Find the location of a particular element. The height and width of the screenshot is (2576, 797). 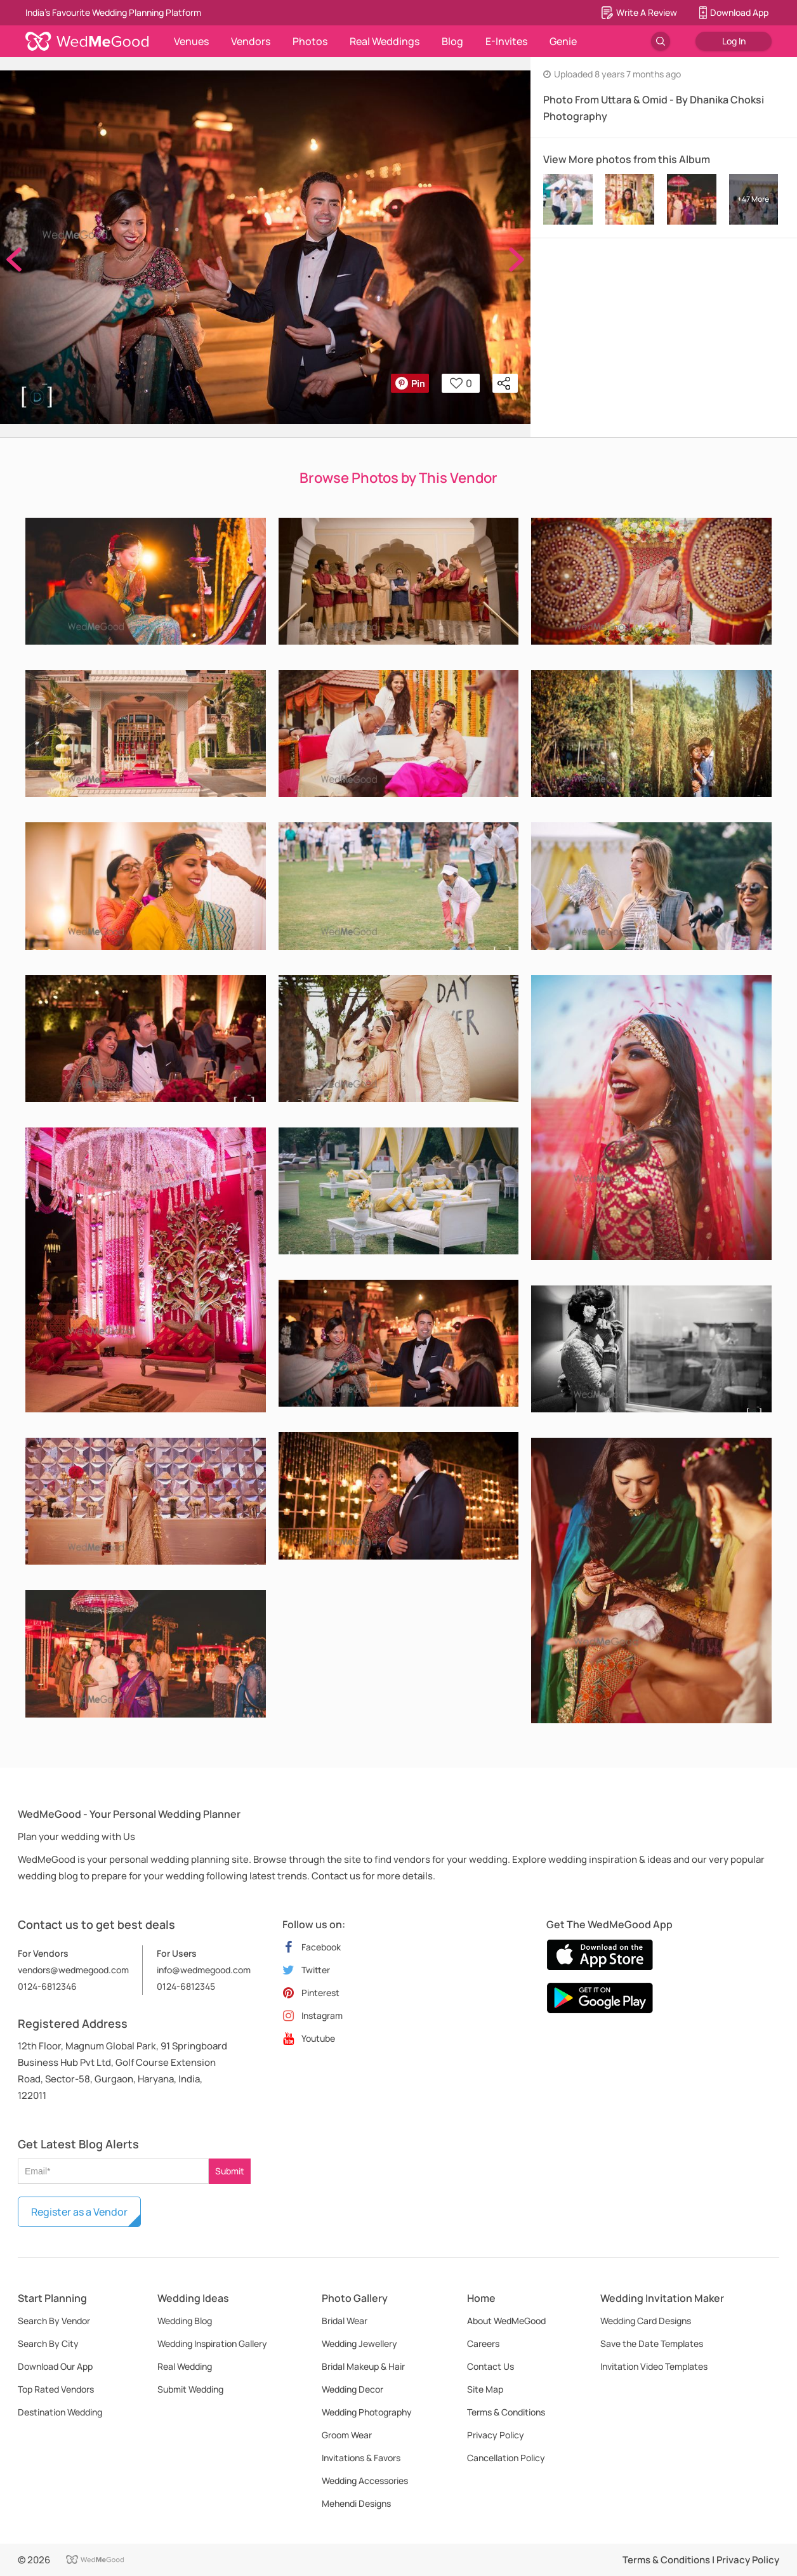

Mehendi Designs is located at coordinates (356, 2503).